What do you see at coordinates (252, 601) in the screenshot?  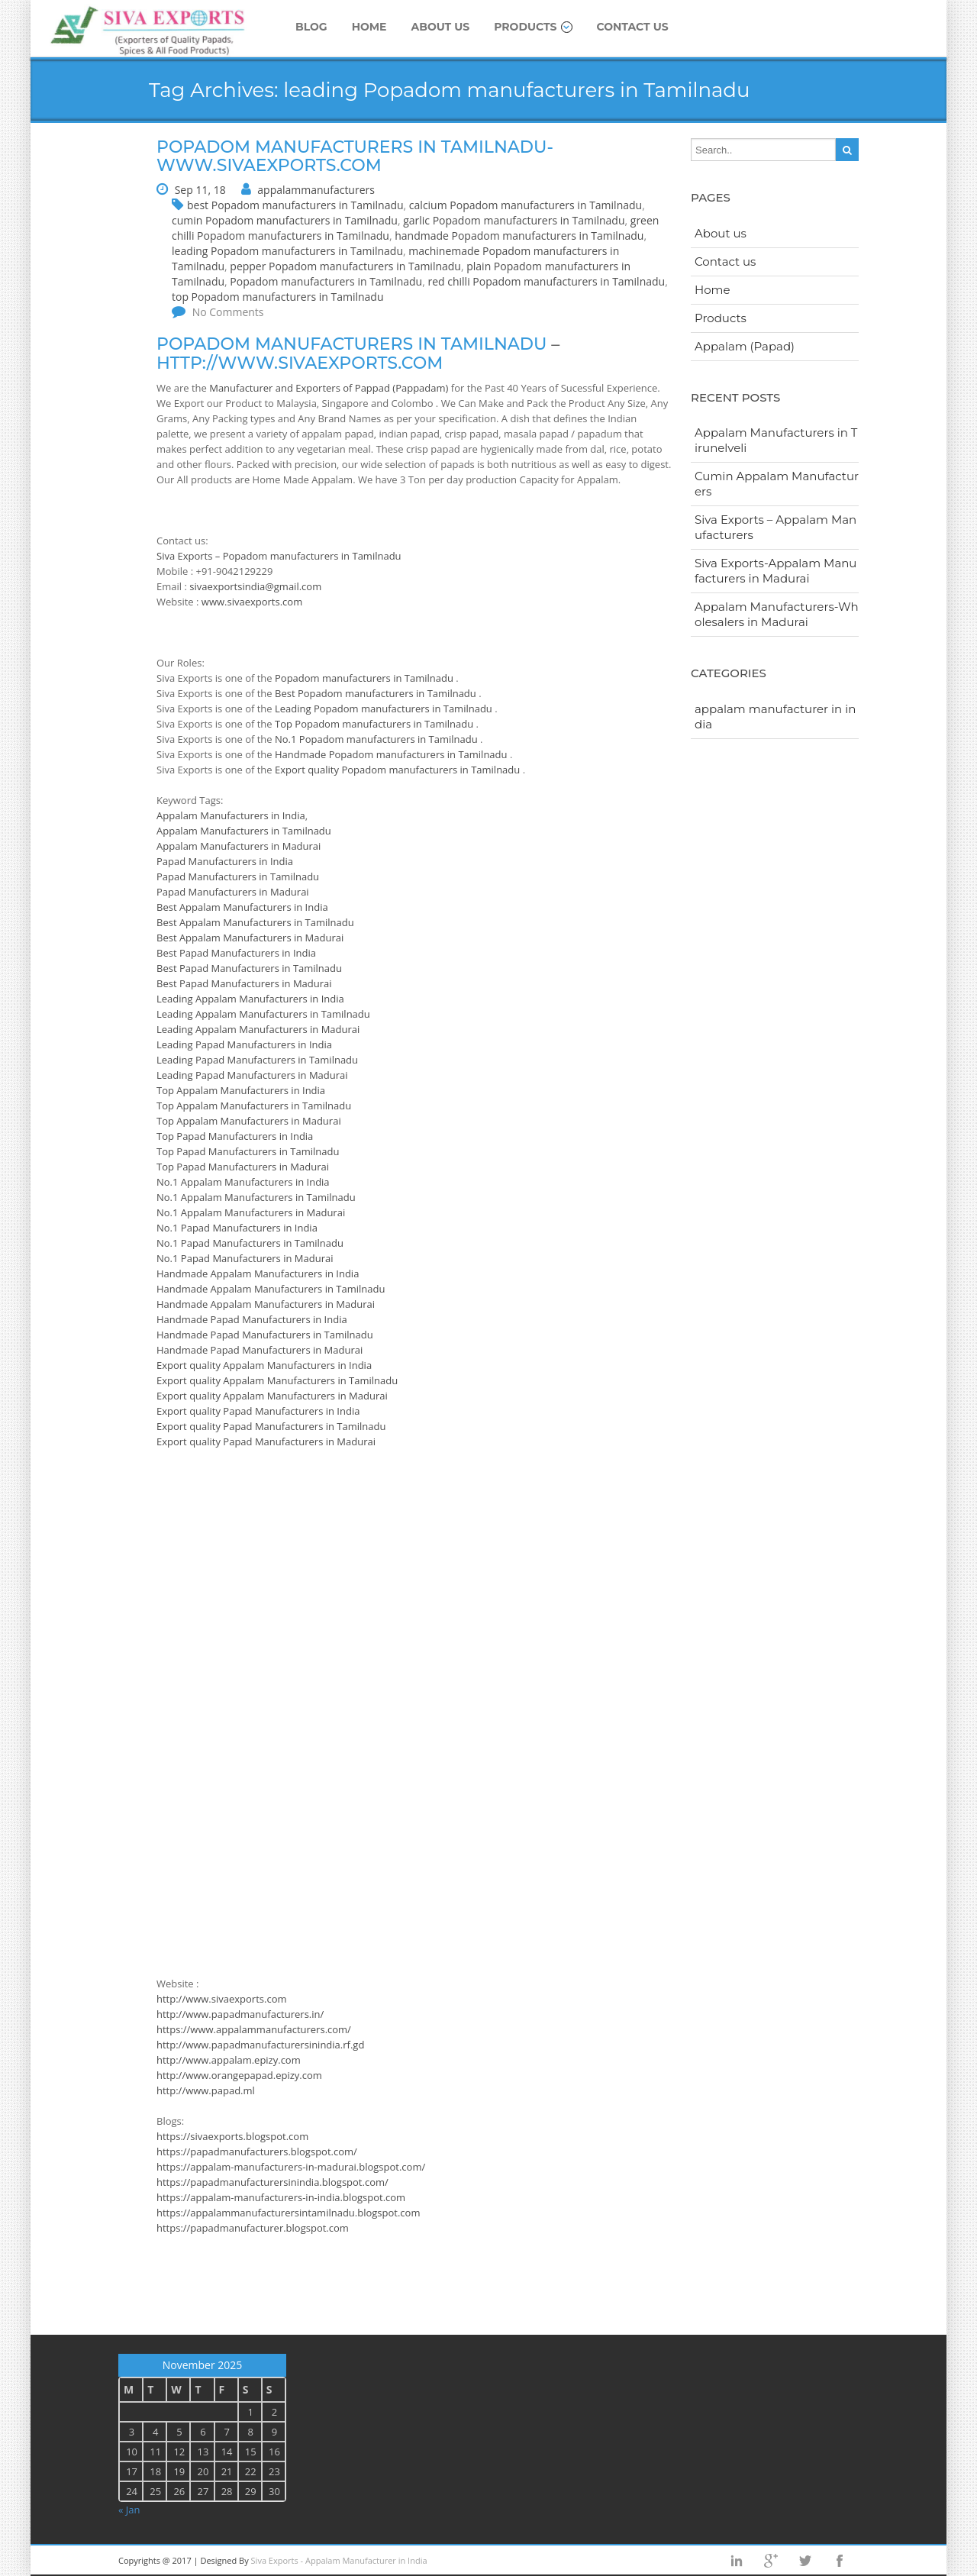 I see `www.sivaexports.com` at bounding box center [252, 601].